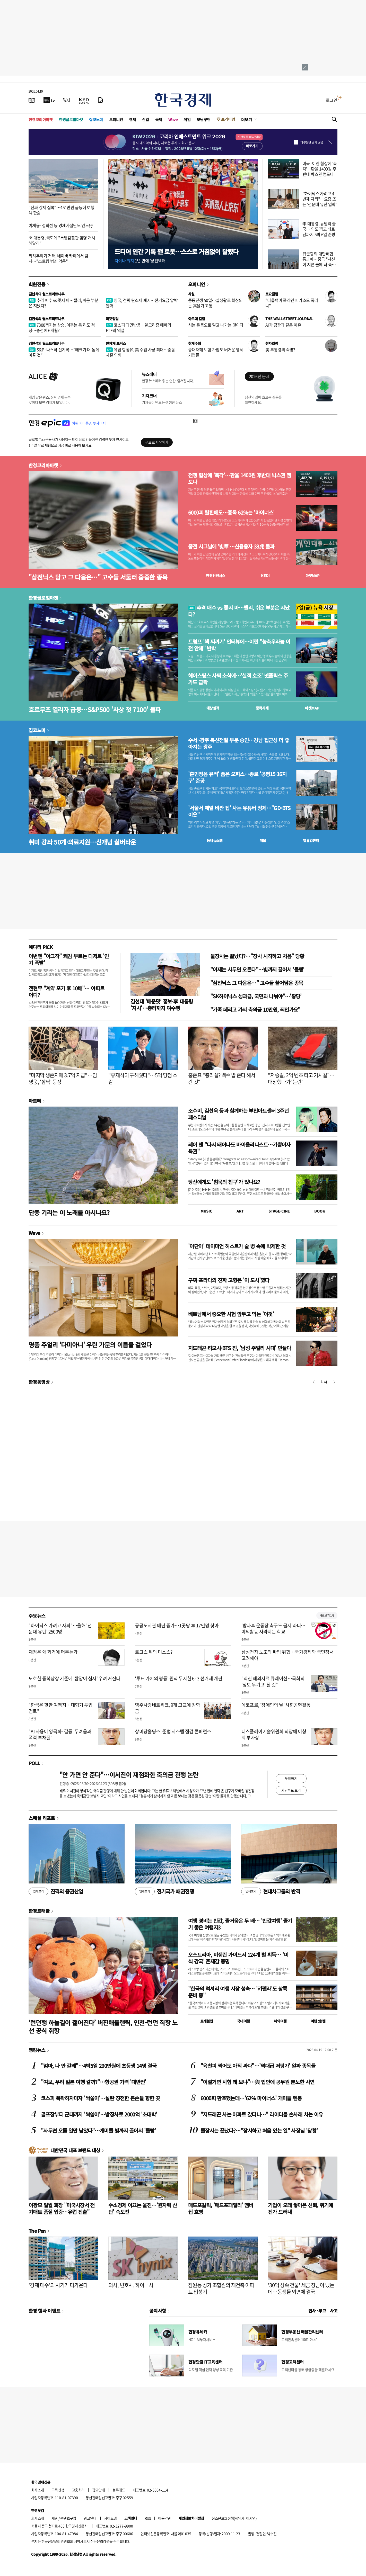 The width and height of the screenshot is (366, 2576). I want to click on 로그인, so click(331, 100).